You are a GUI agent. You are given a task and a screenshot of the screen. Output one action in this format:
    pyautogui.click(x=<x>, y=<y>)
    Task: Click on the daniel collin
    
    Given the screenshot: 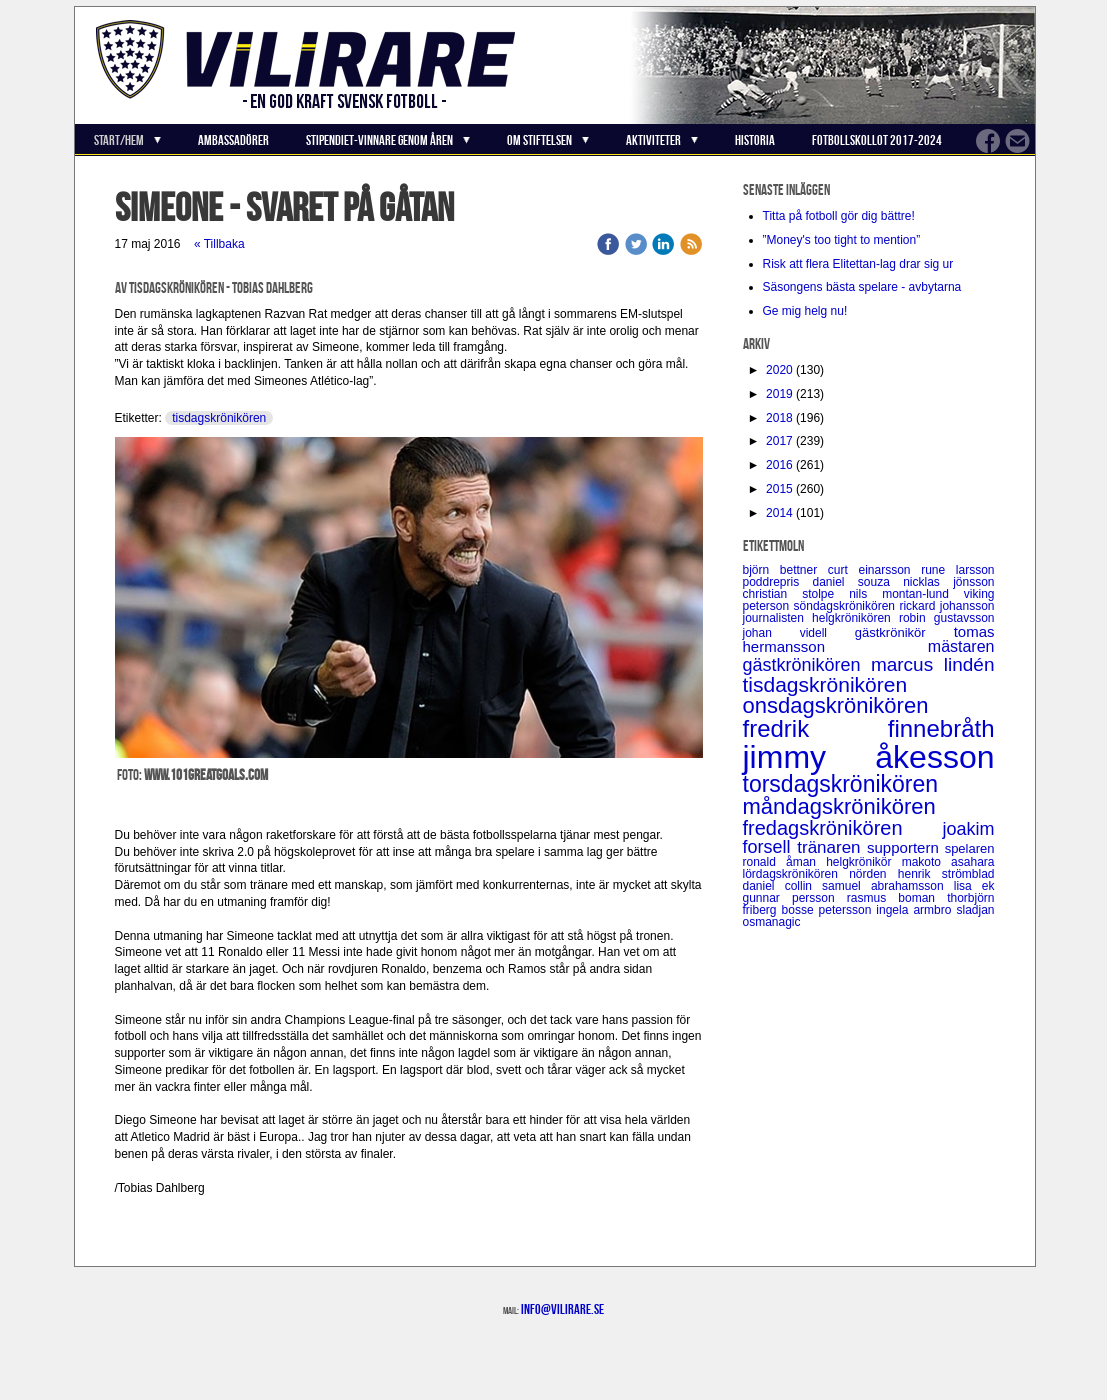 What is the action you would take?
    pyautogui.click(x=783, y=886)
    